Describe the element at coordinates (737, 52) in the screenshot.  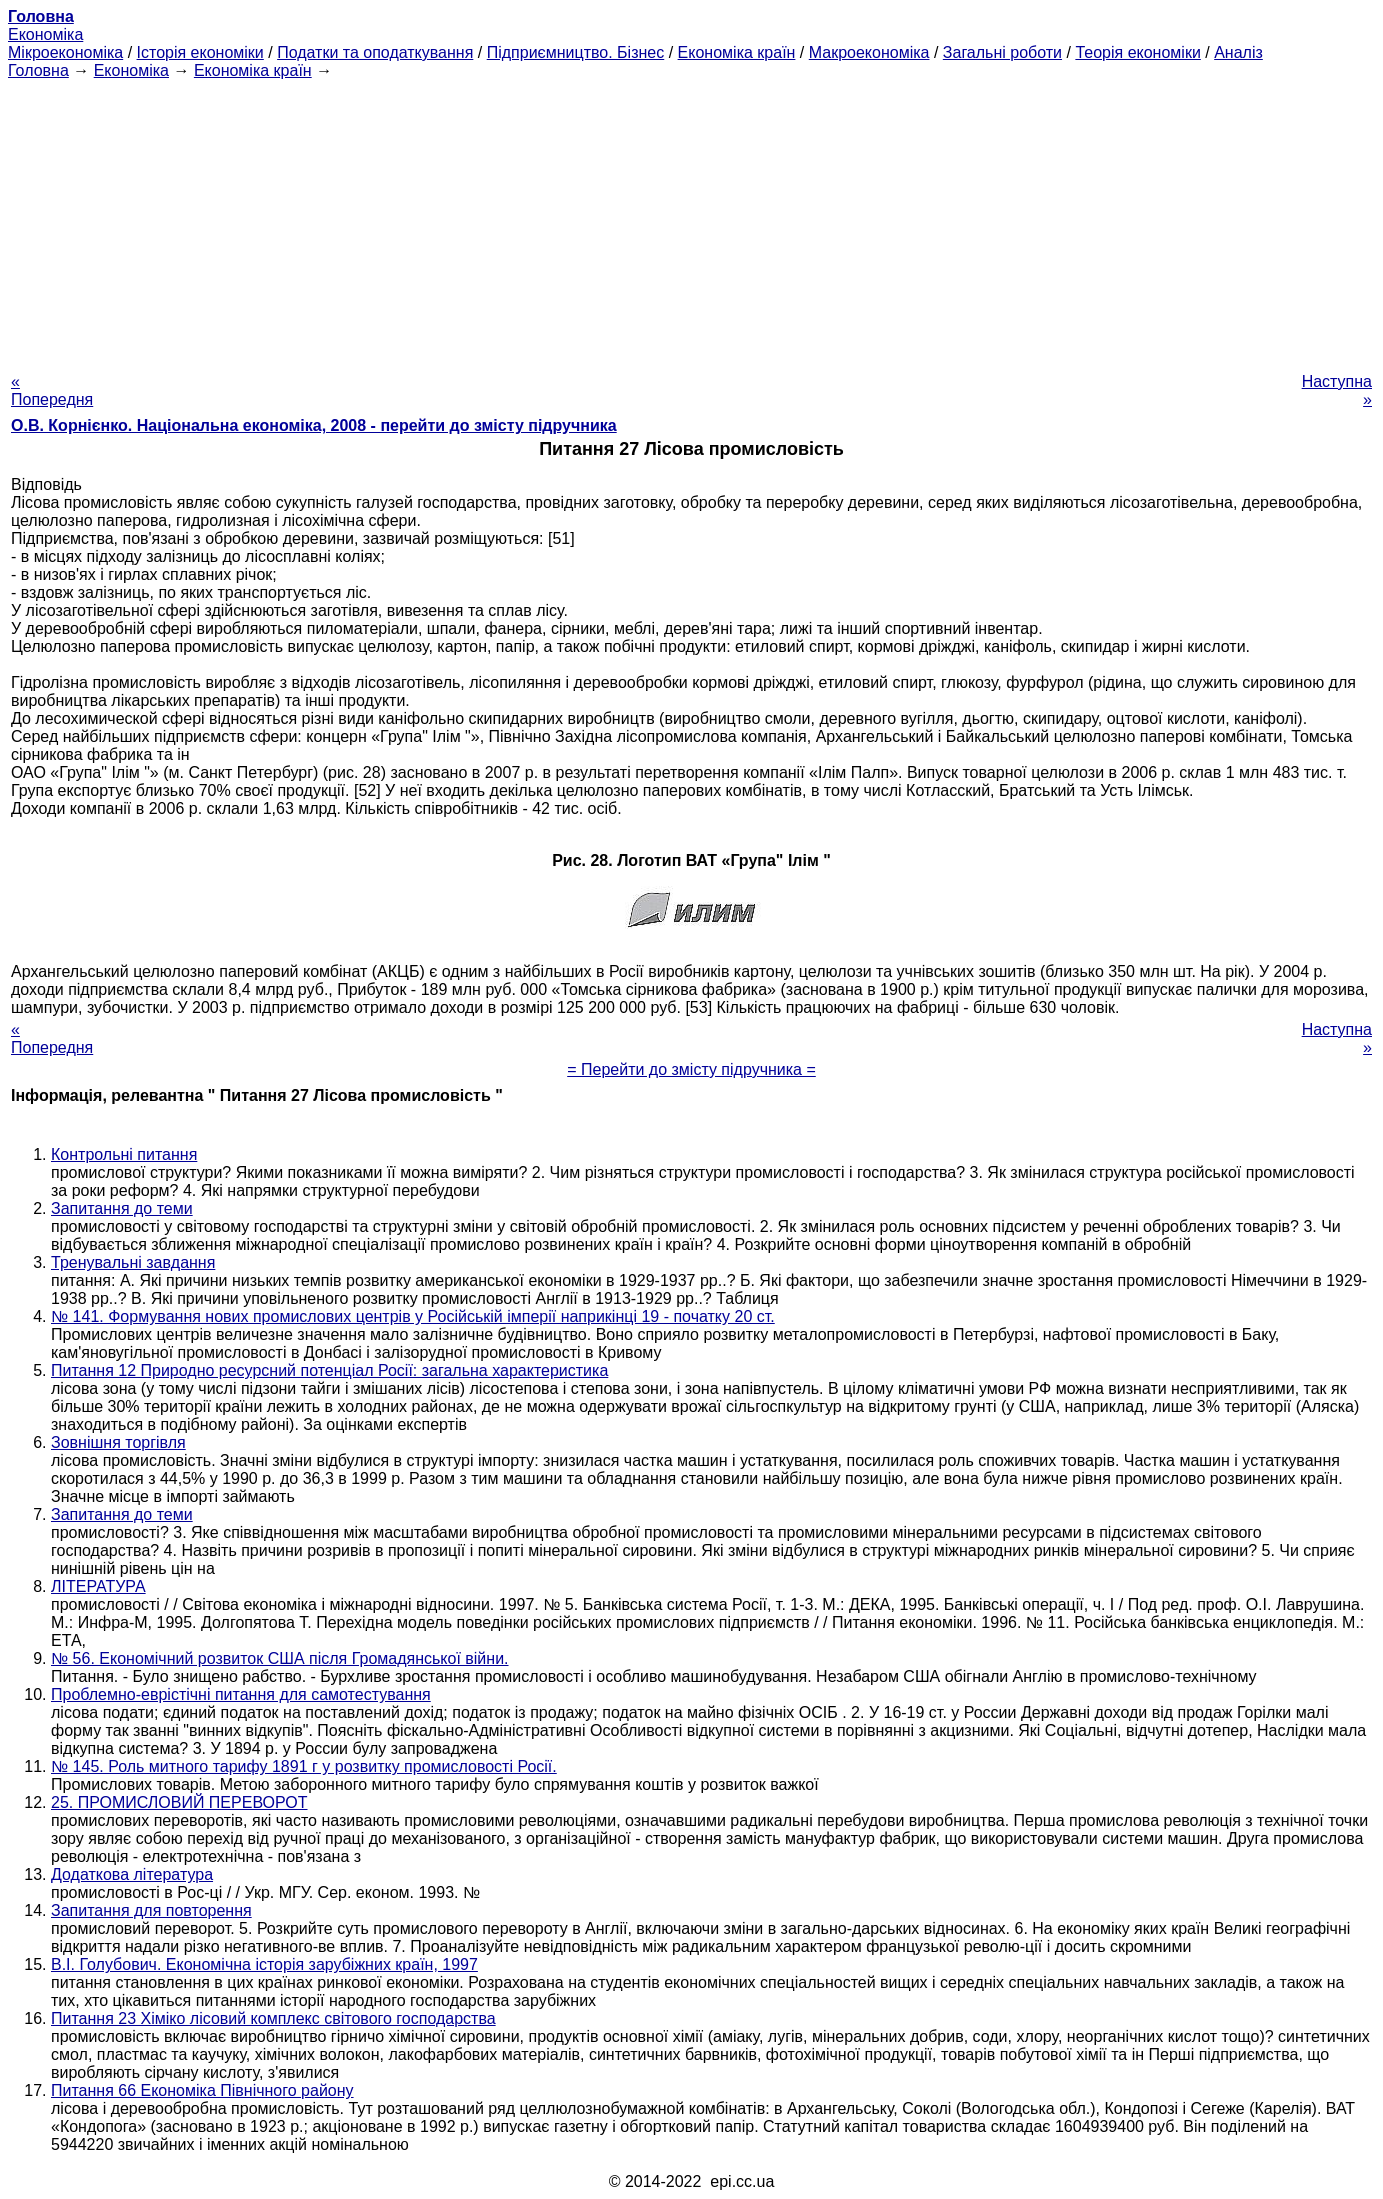
I see `Економіка країн` at that location.